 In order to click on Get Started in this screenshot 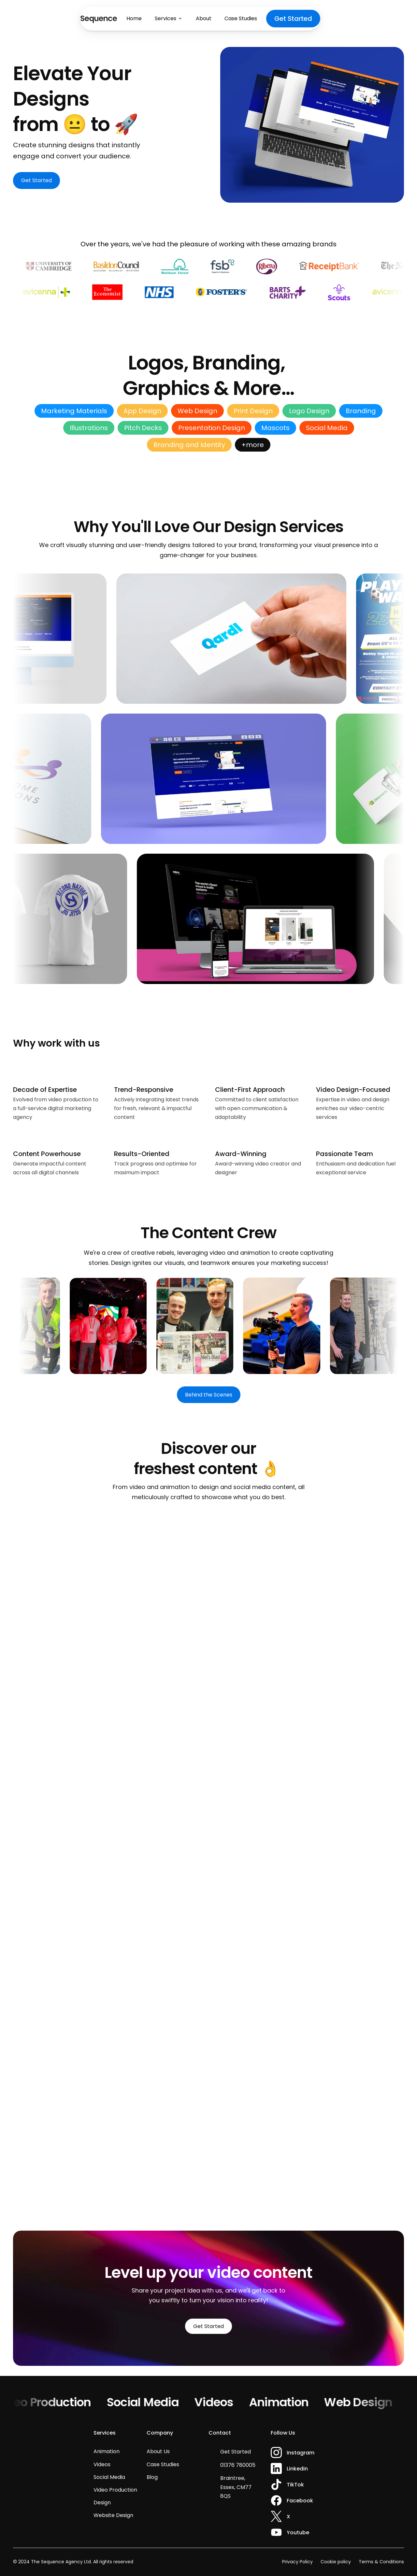, I will do `click(235, 2451)`.